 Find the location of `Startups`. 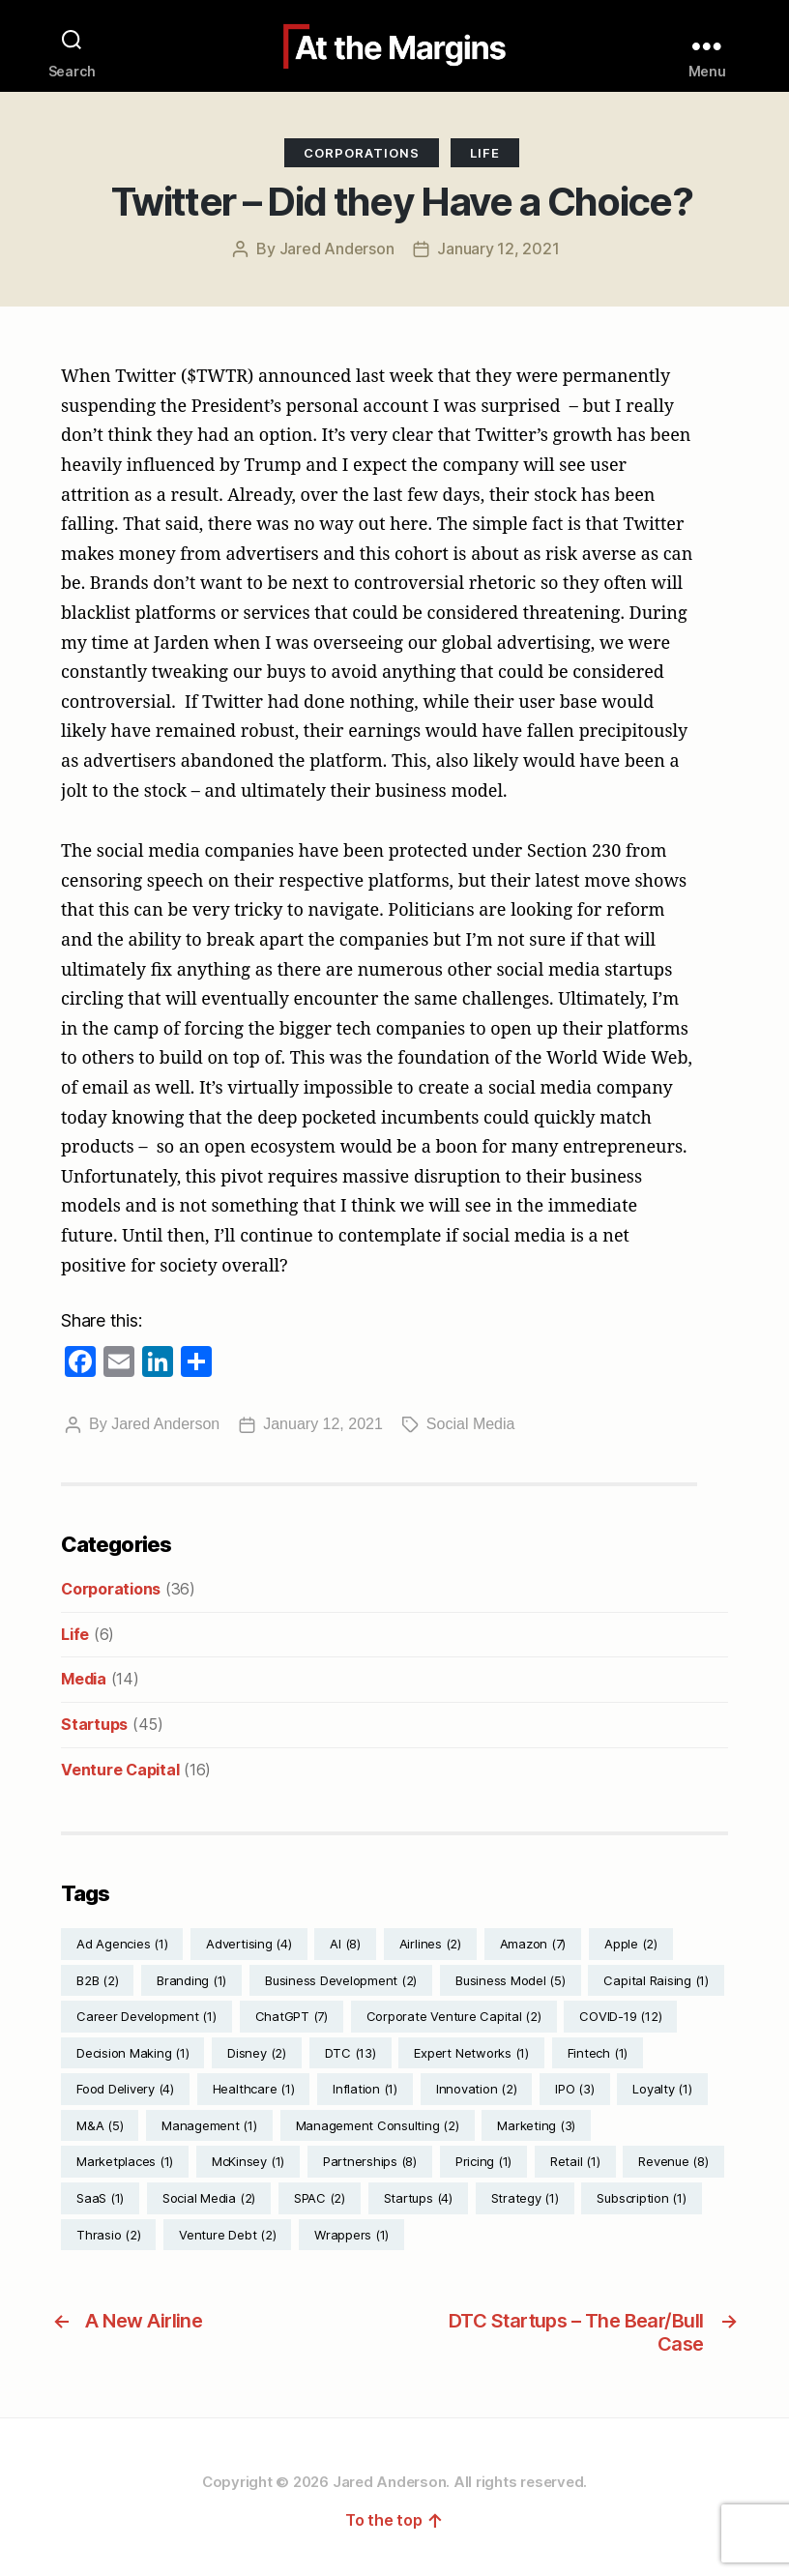

Startups is located at coordinates (94, 1724).